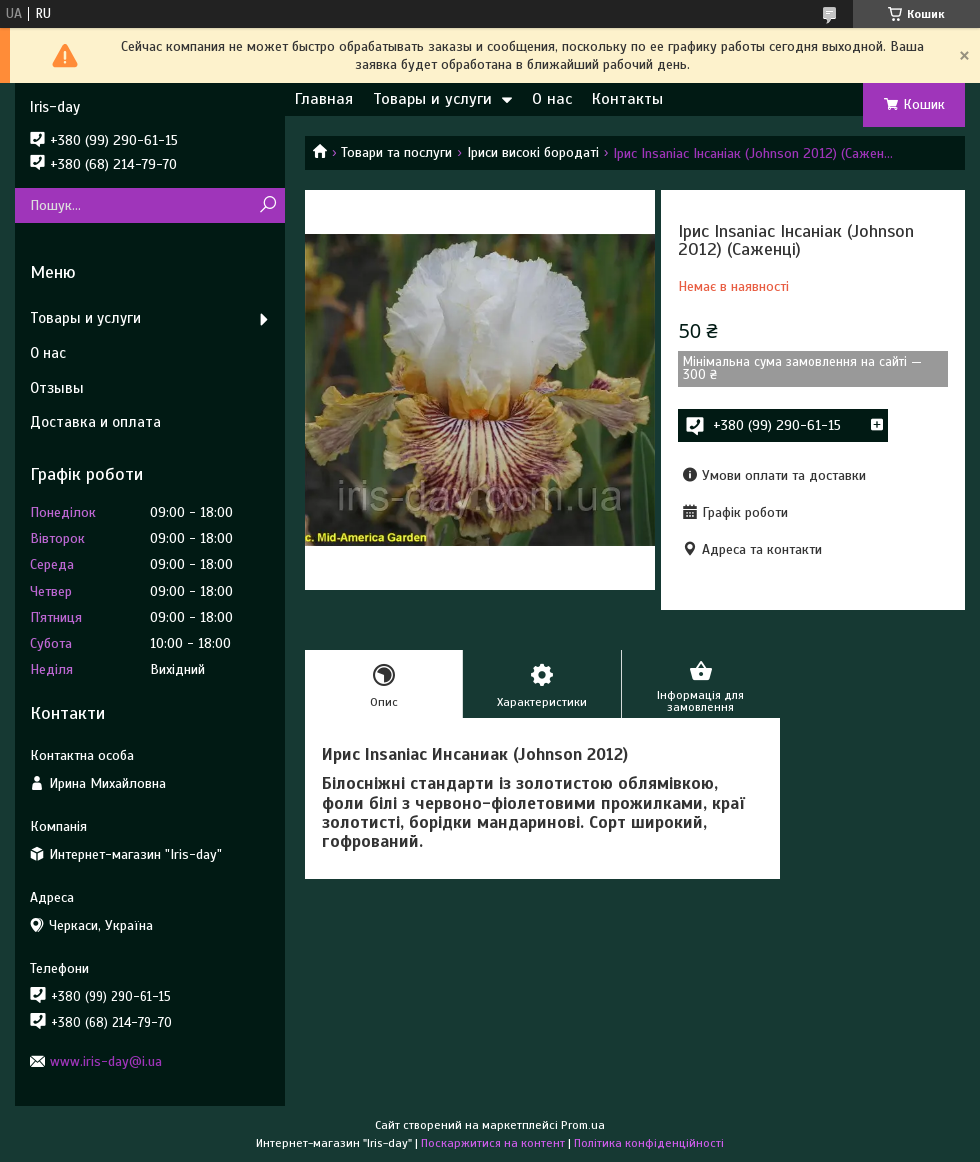  I want to click on Главная, so click(324, 99).